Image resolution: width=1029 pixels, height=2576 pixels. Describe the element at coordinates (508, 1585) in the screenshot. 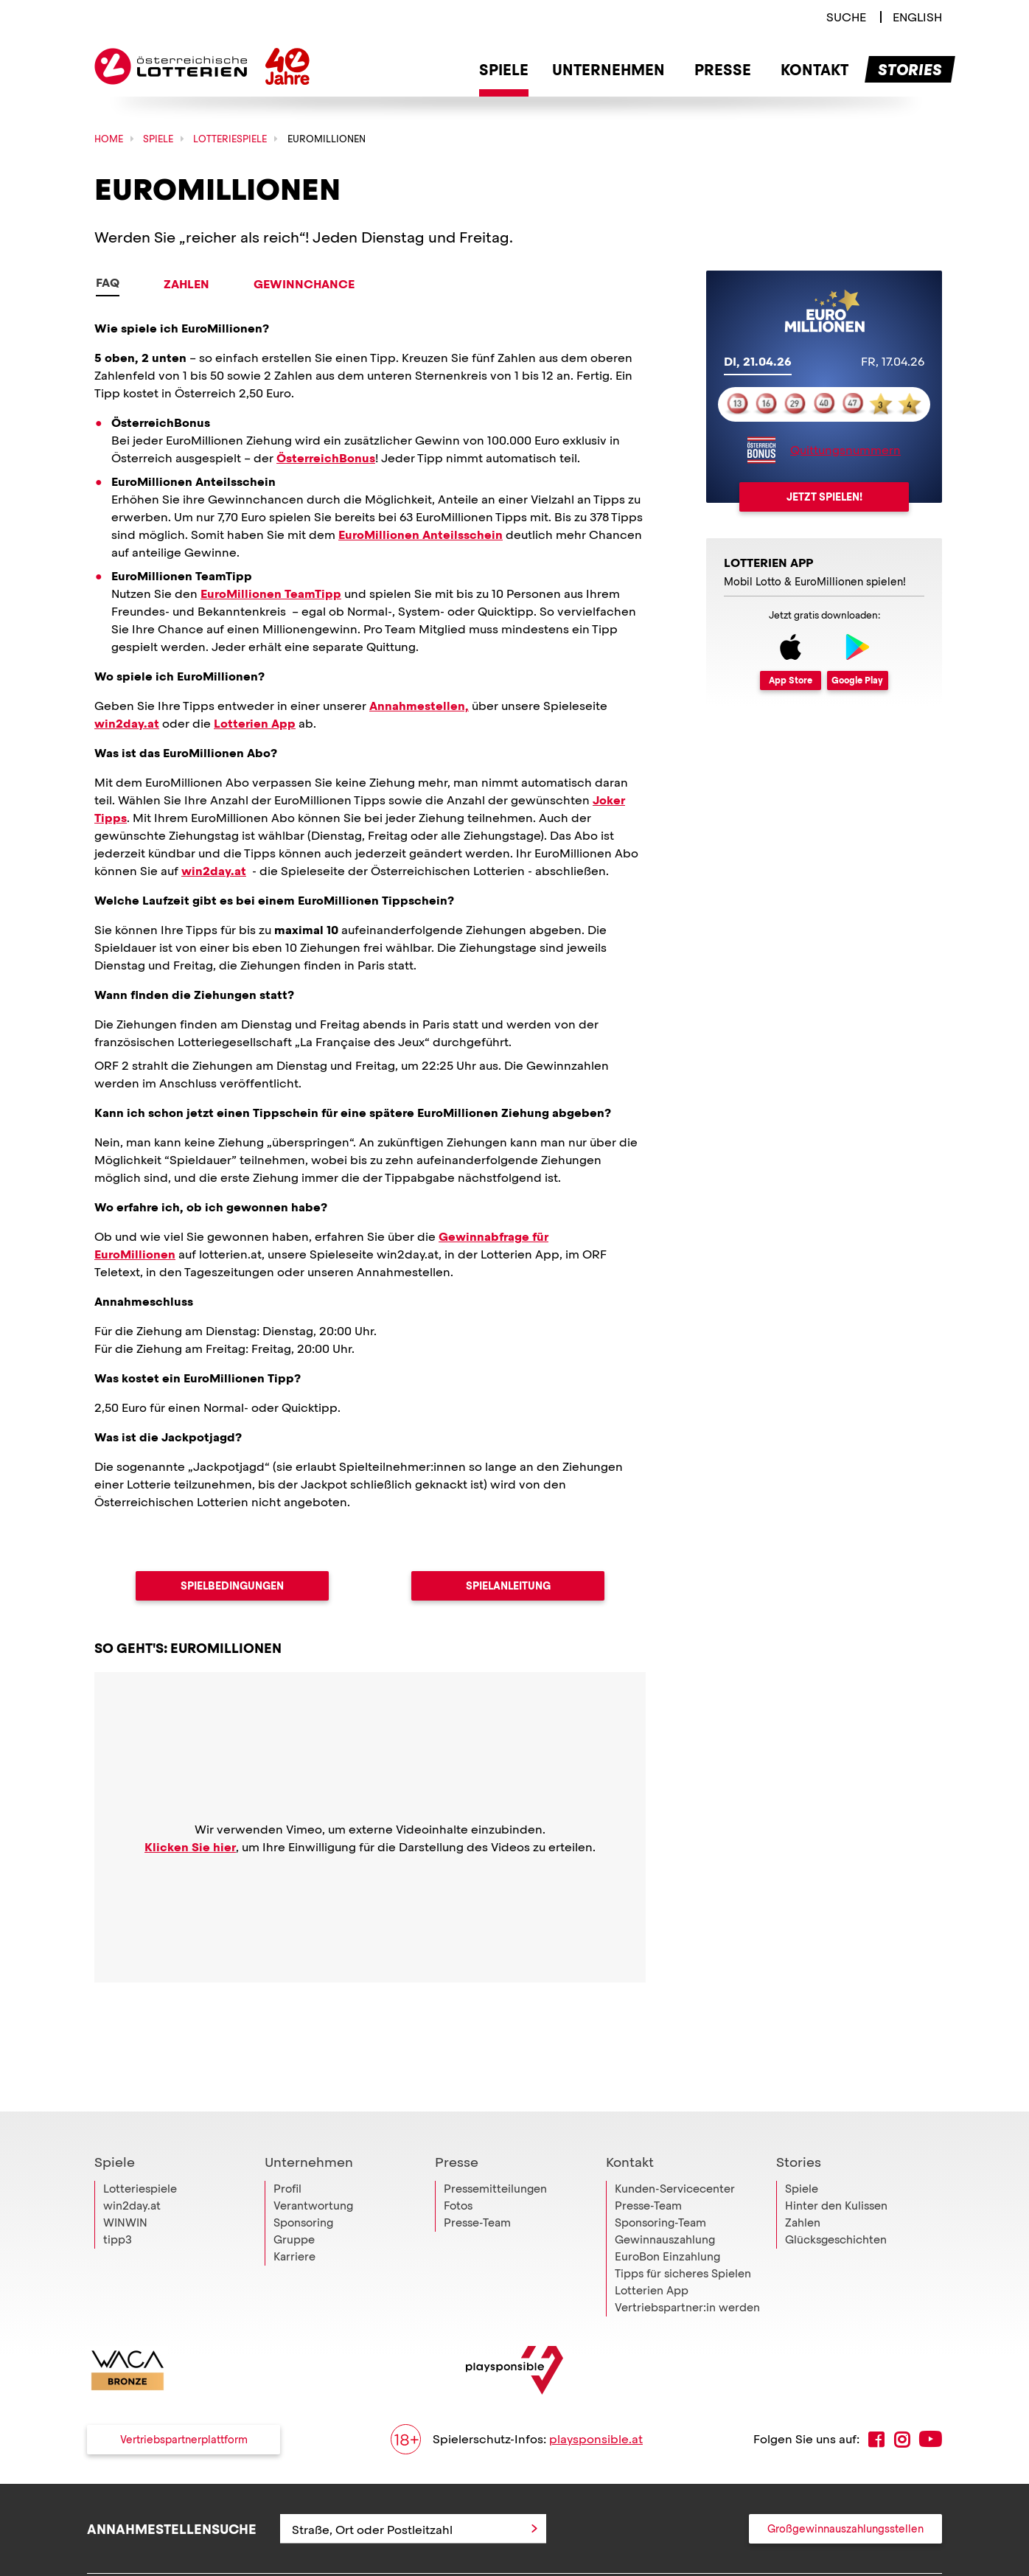

I see `Spielanleitung` at that location.